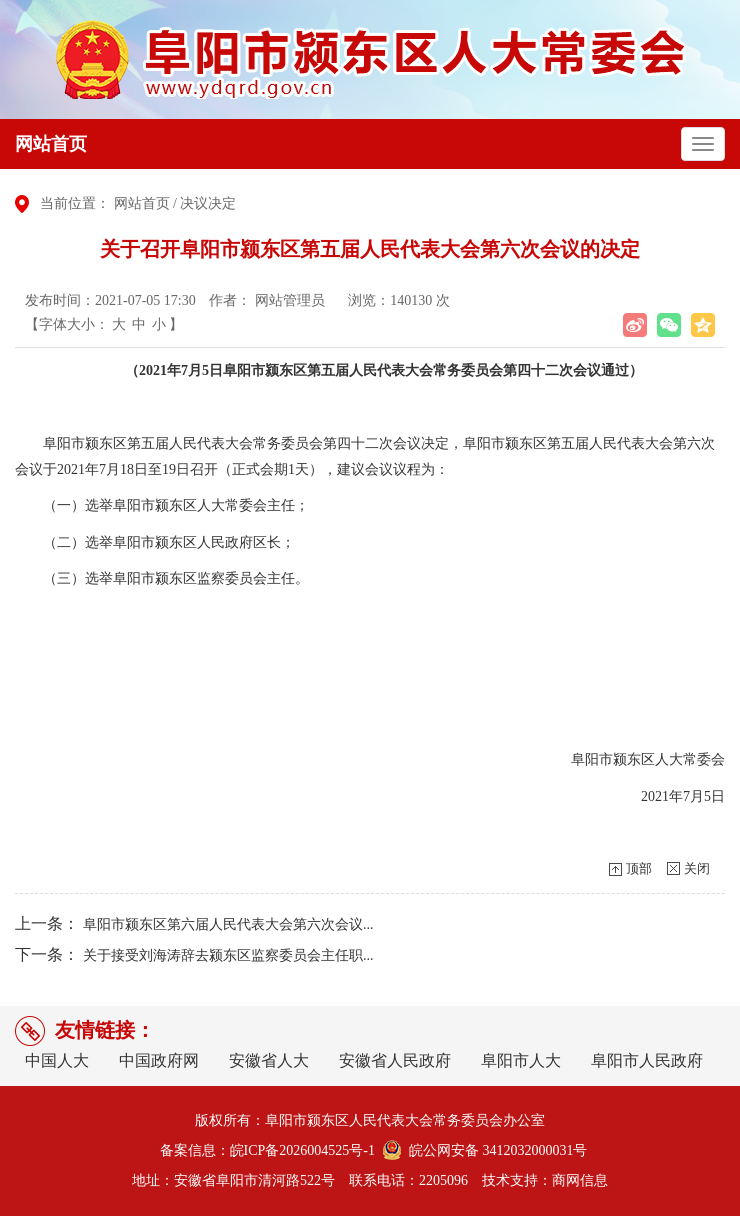 The width and height of the screenshot is (740, 1216). I want to click on 中国人大, so click(57, 1060).